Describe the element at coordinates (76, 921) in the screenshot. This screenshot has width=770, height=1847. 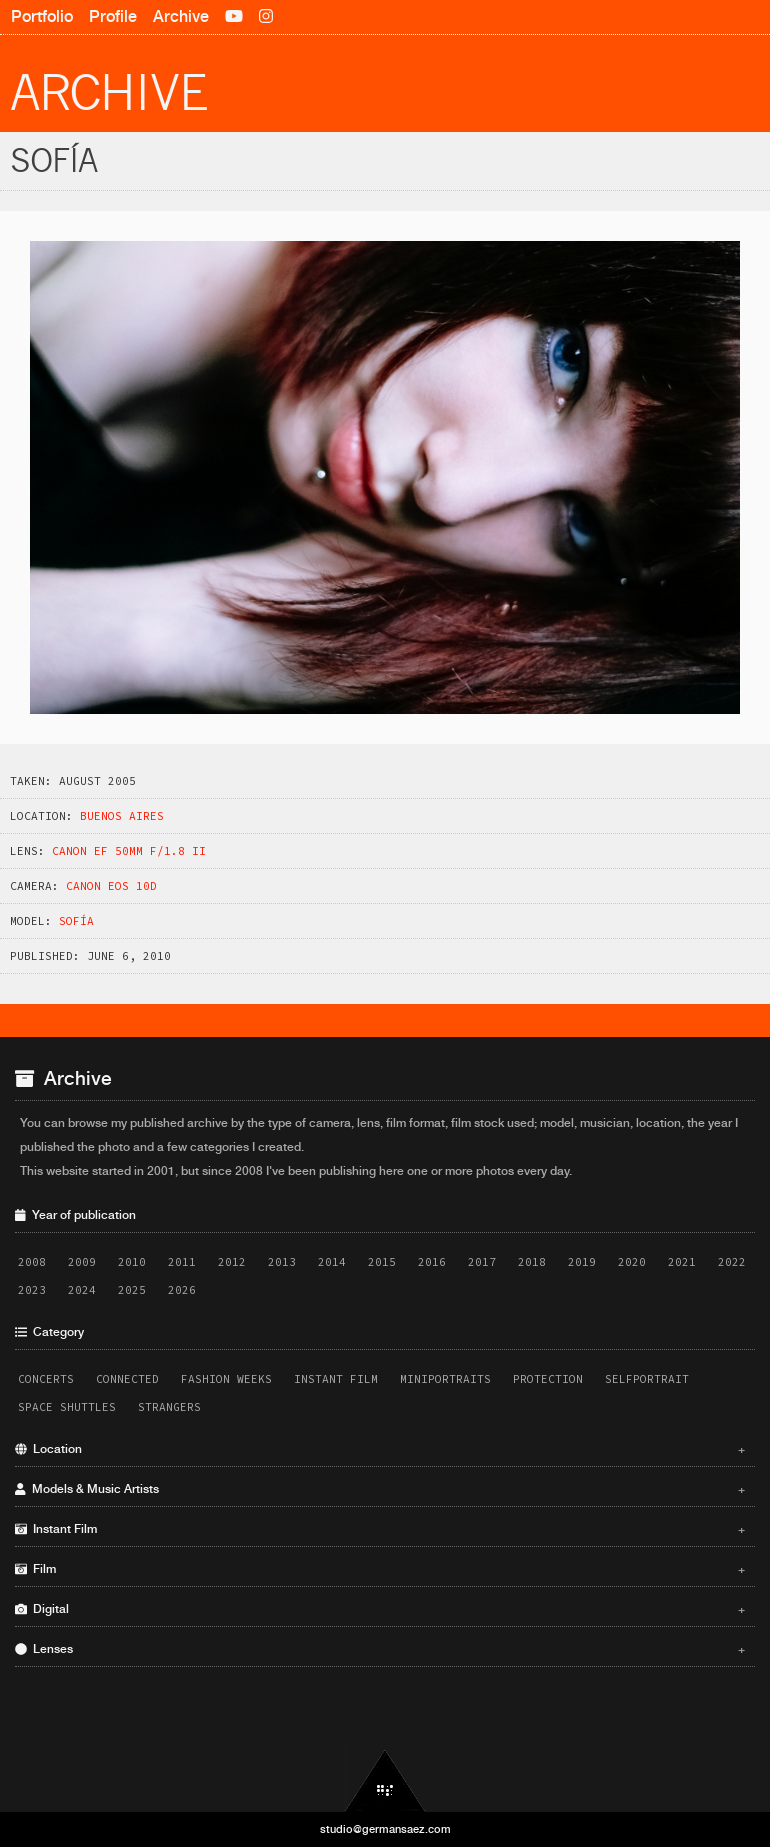
I see `Sofí­a` at that location.